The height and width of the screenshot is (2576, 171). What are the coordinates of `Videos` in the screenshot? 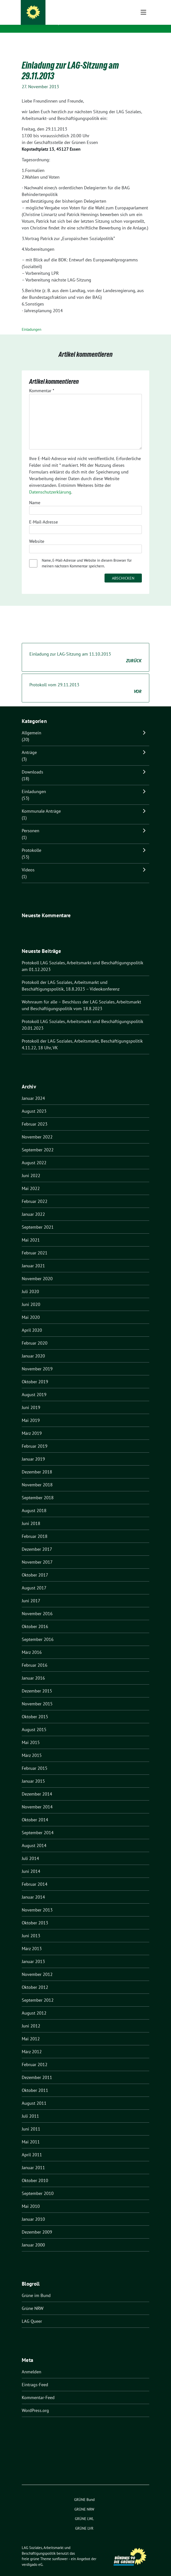 It's located at (28, 862).